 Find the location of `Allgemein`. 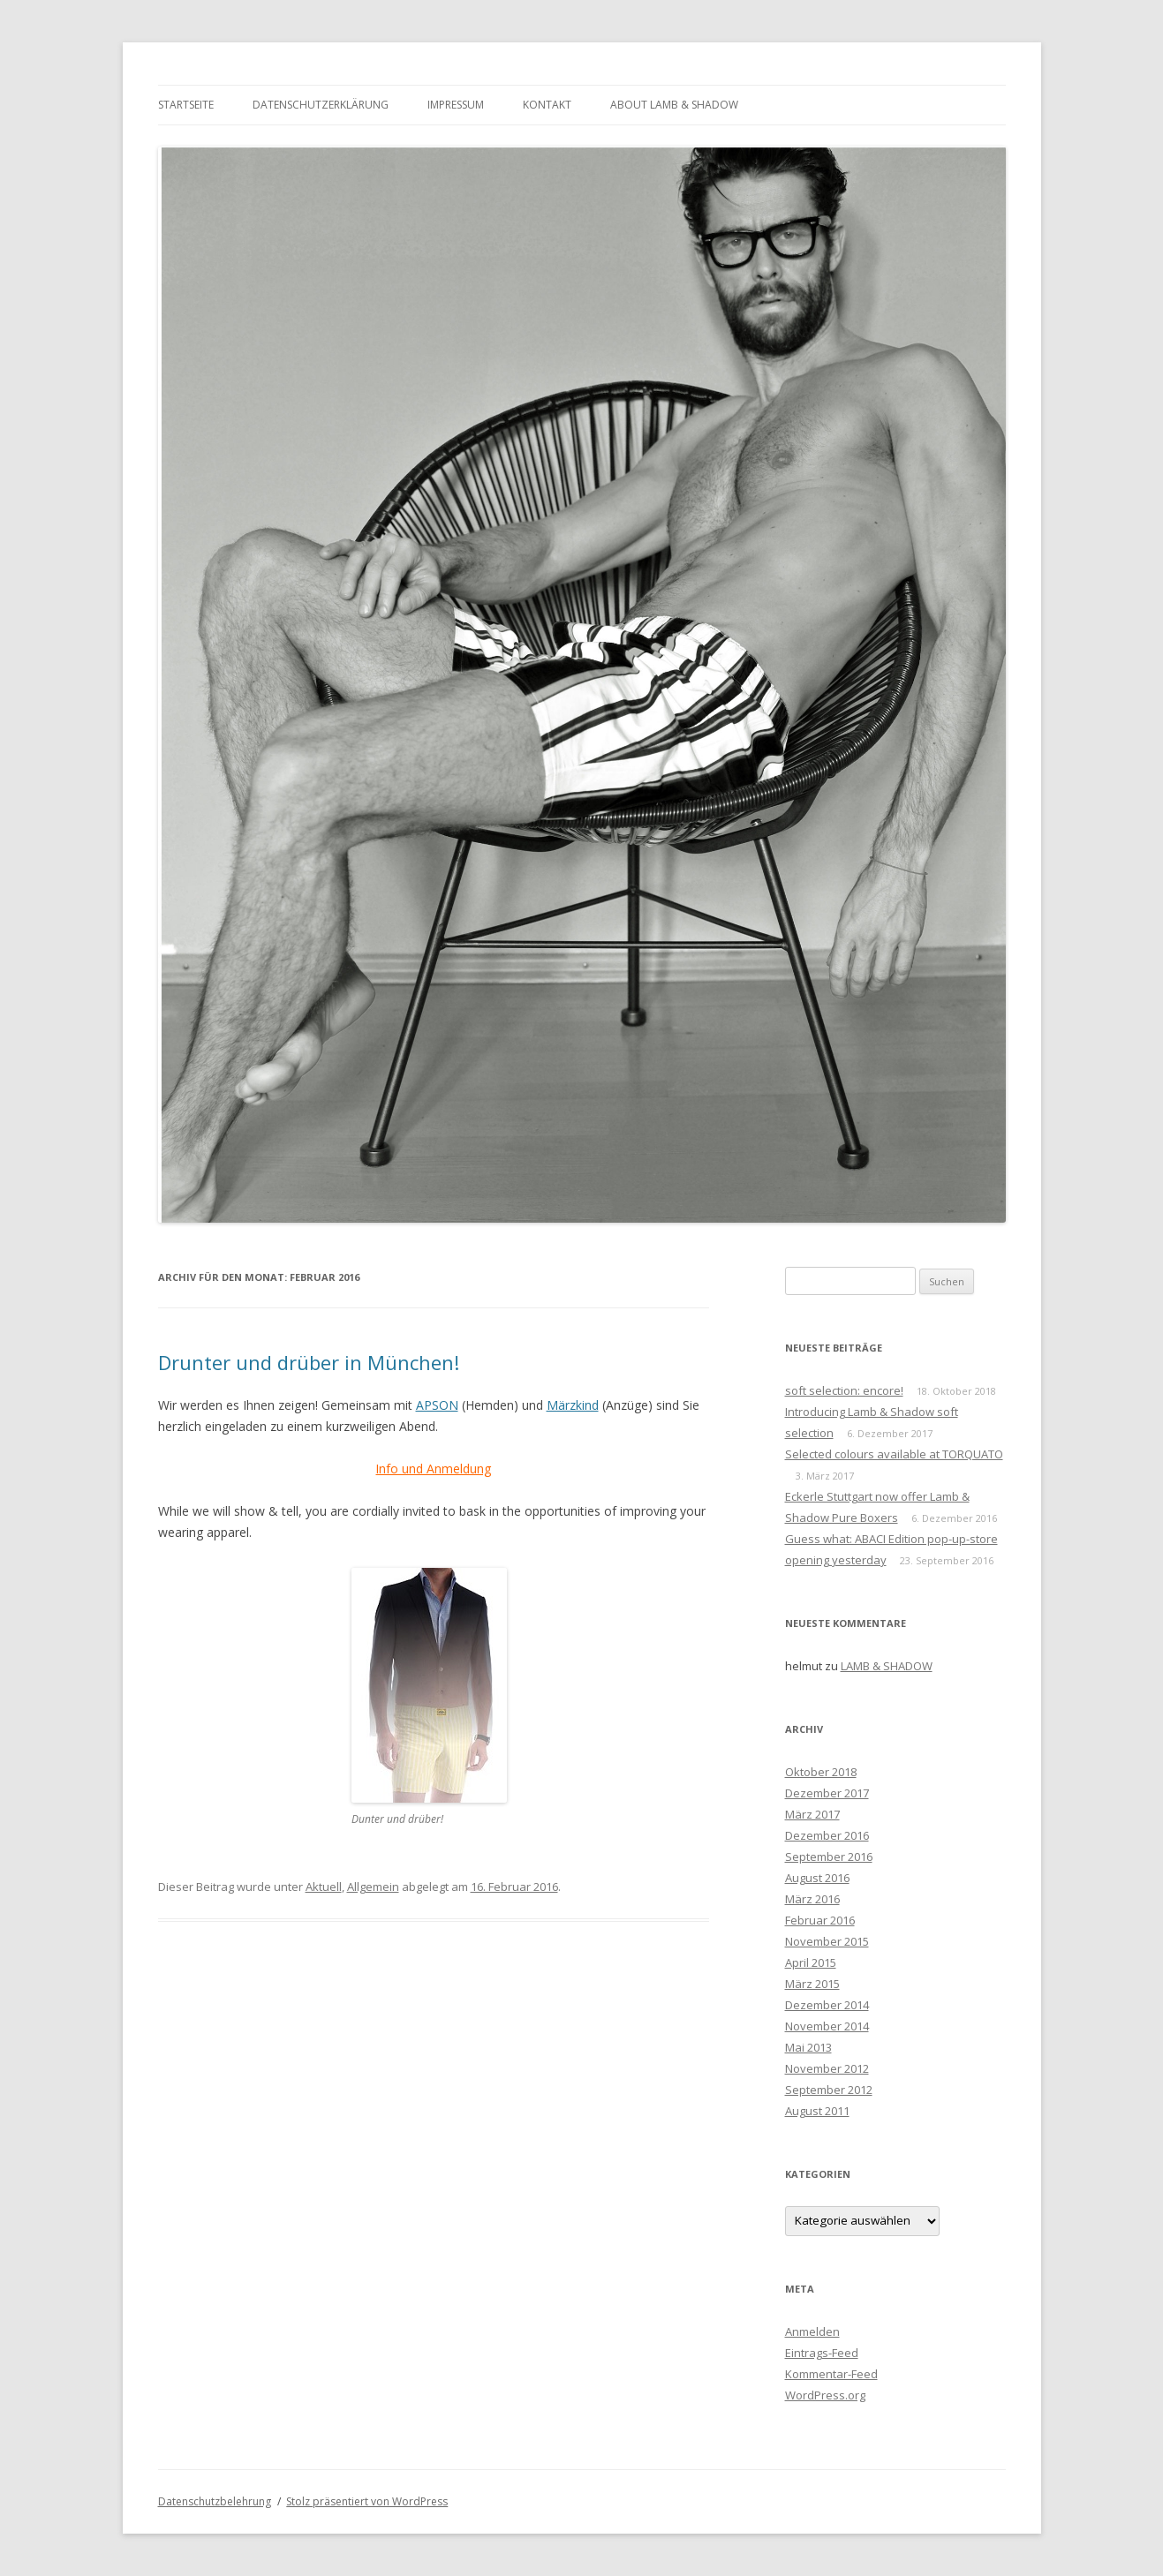

Allgemein is located at coordinates (373, 1886).